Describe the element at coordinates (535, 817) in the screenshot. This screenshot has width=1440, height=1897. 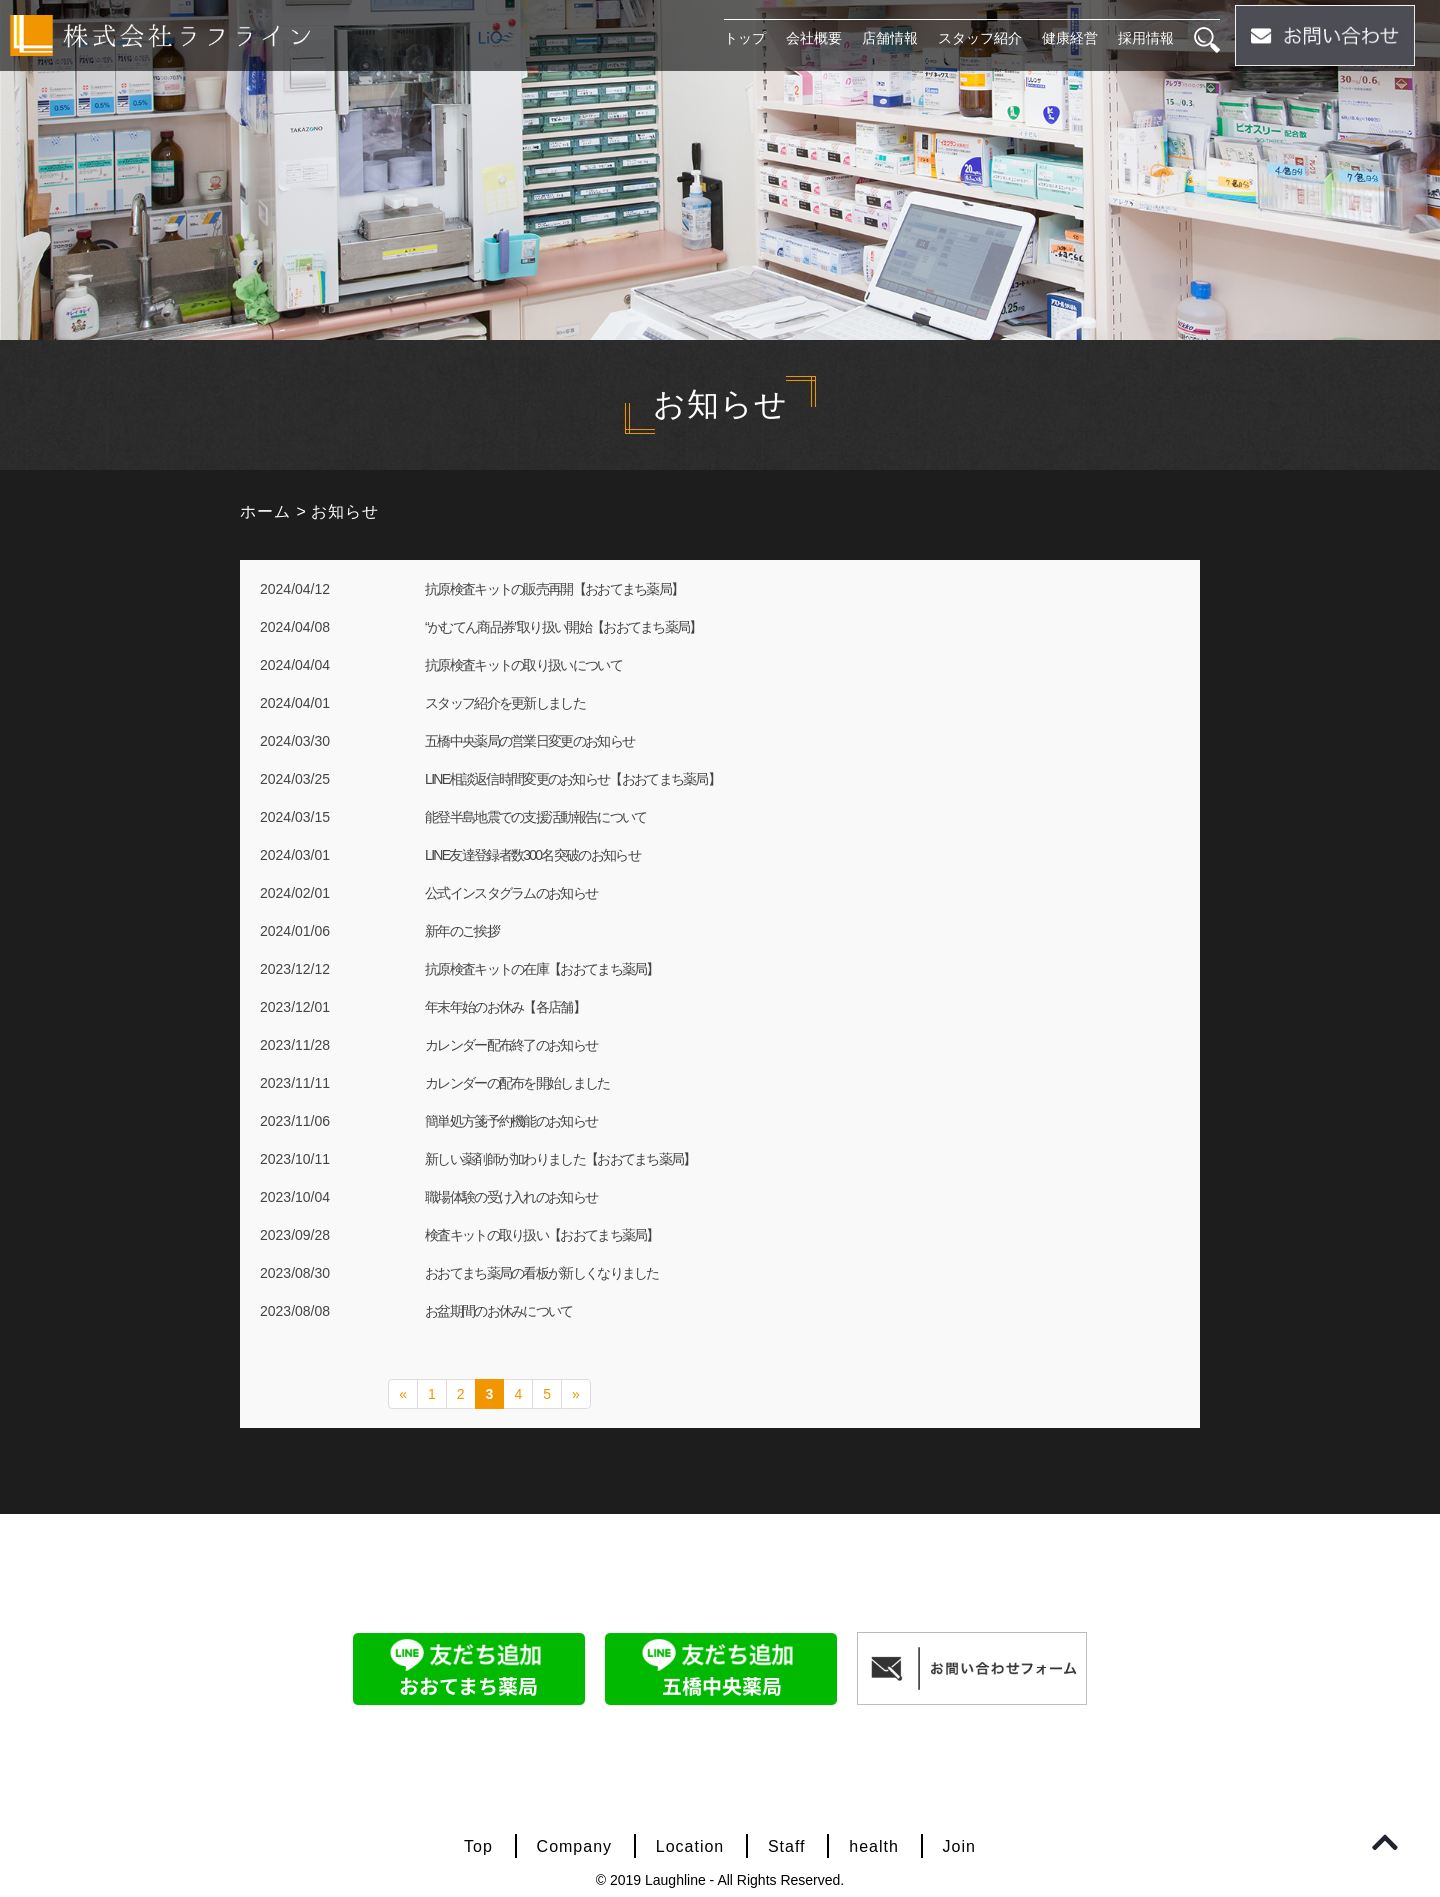
I see `能登半島地震での支援活動報告について` at that location.